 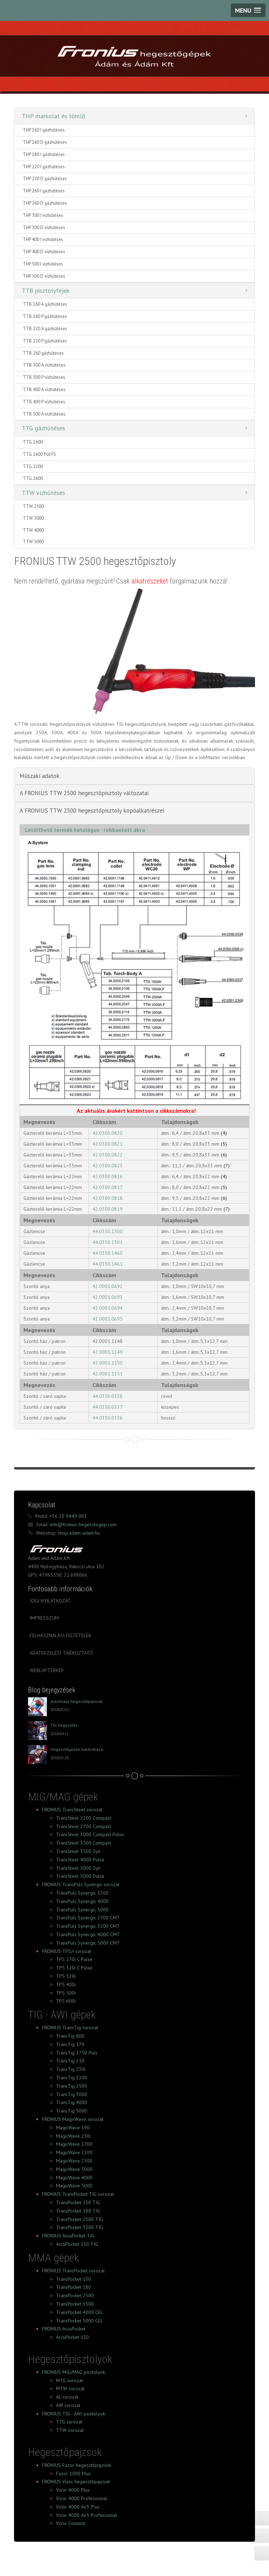 What do you see at coordinates (45, 341) in the screenshot?
I see `TTB 220 P gázhűtéses` at bounding box center [45, 341].